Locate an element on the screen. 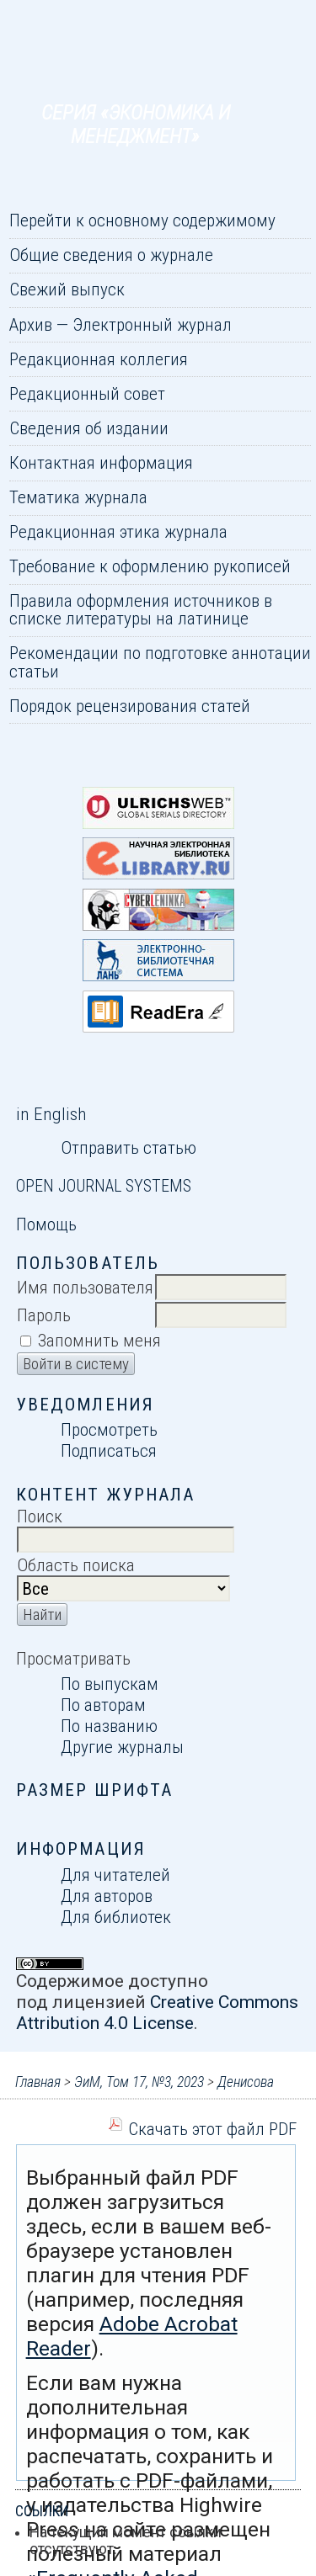  in English is located at coordinates (51, 1113).